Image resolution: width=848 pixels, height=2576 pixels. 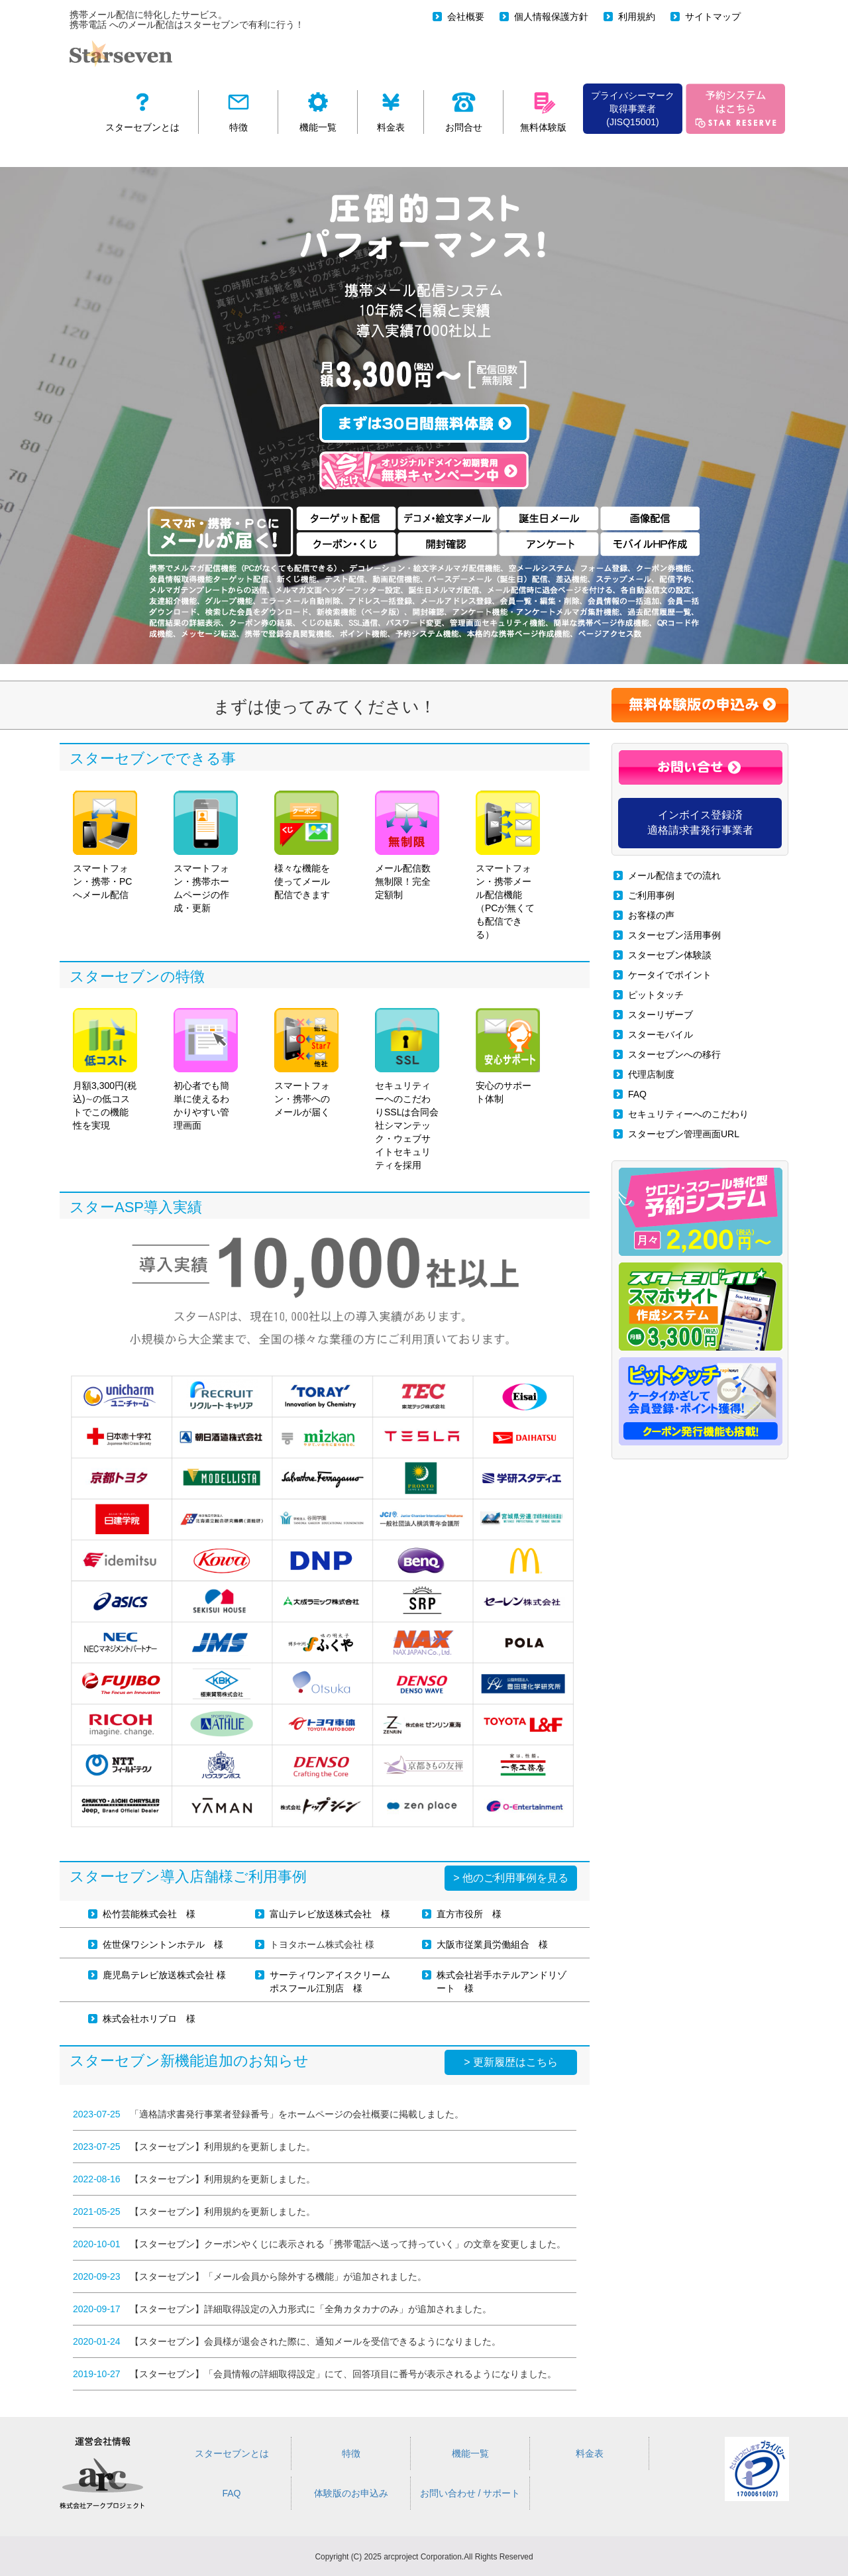 I want to click on スマートフォン・携帯へのメールが届く, so click(x=306, y=1062).